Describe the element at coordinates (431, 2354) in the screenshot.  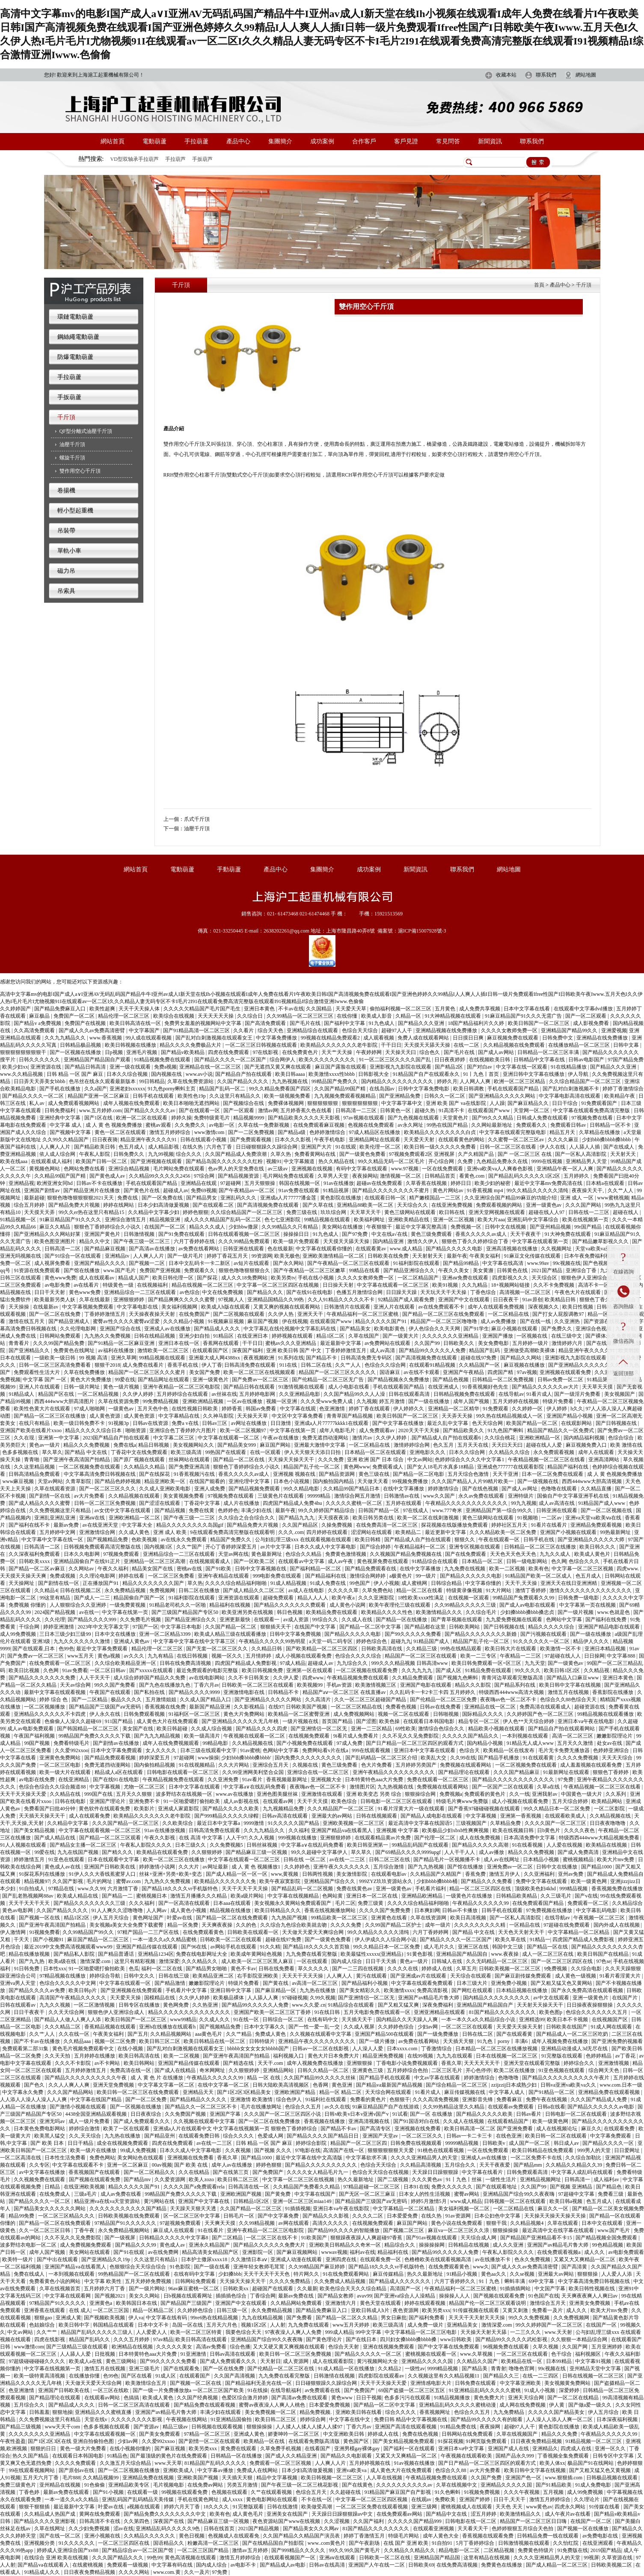
I see `蜜桃视频在线观看一区` at that location.